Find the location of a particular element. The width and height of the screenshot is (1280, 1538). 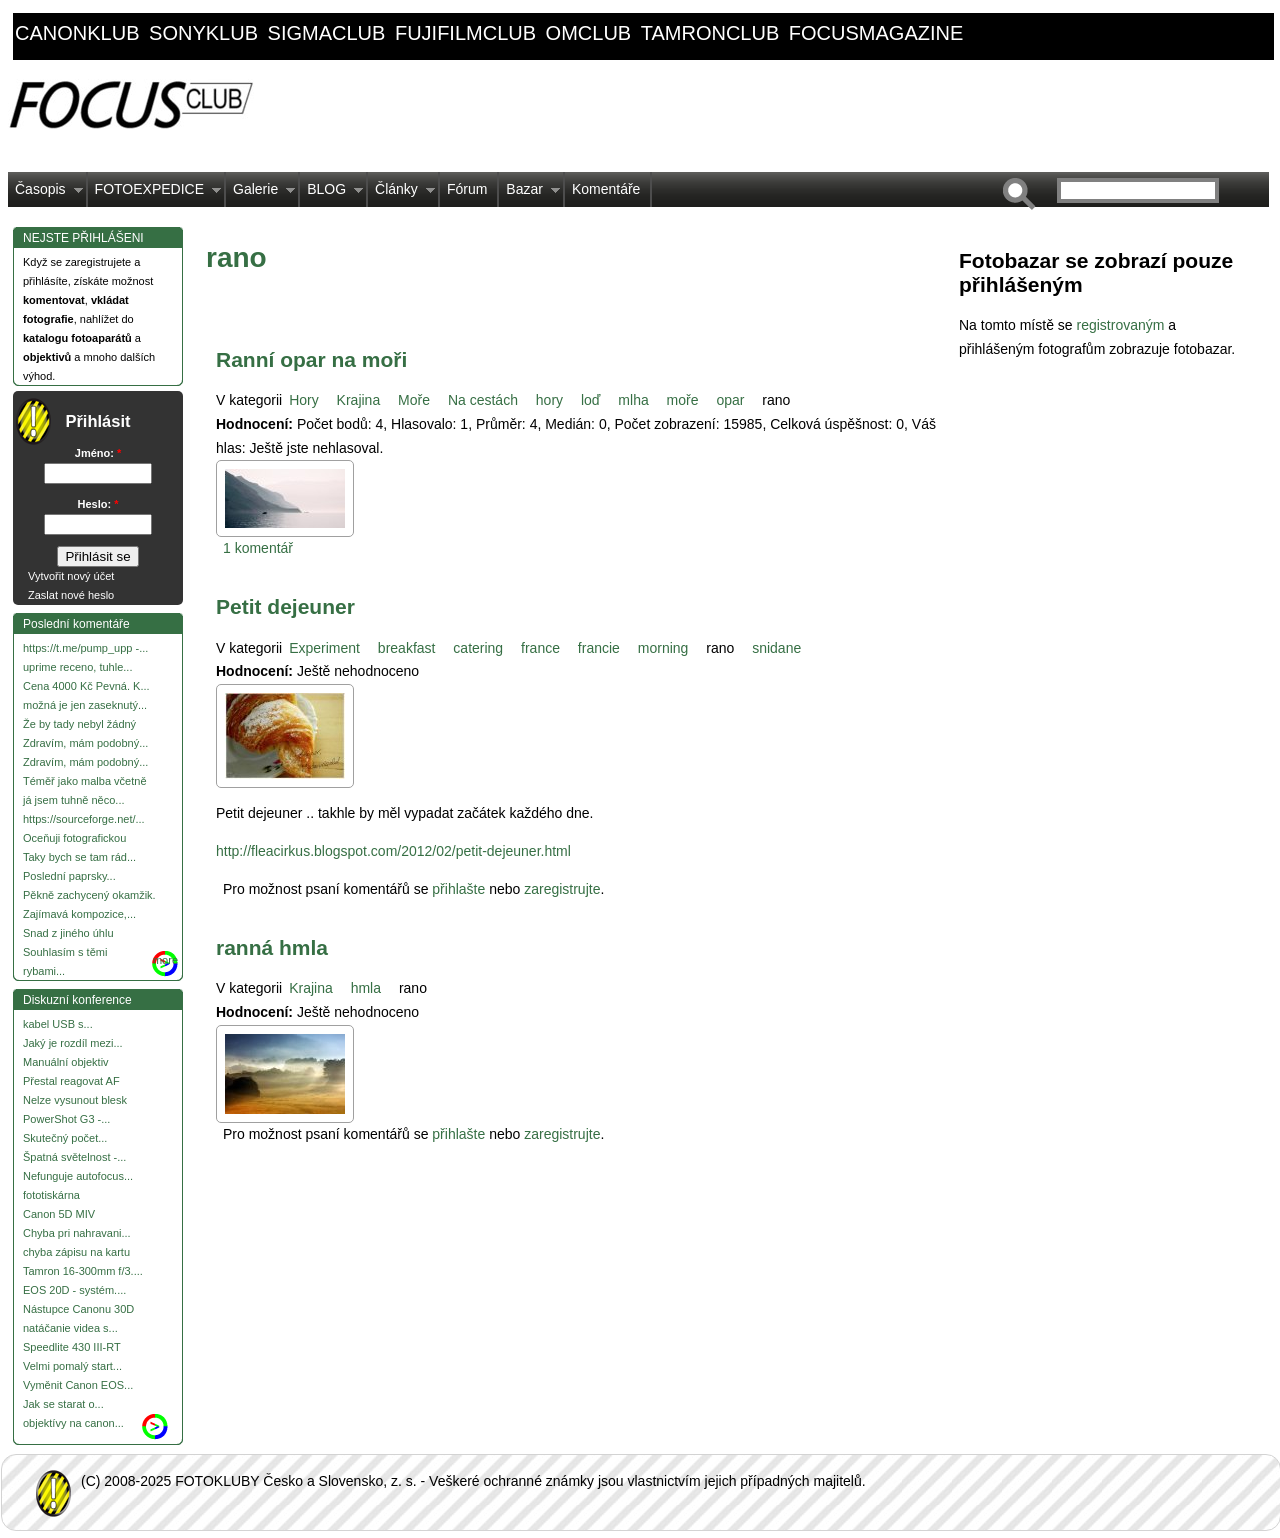

ranná hmla is located at coordinates (272, 947).